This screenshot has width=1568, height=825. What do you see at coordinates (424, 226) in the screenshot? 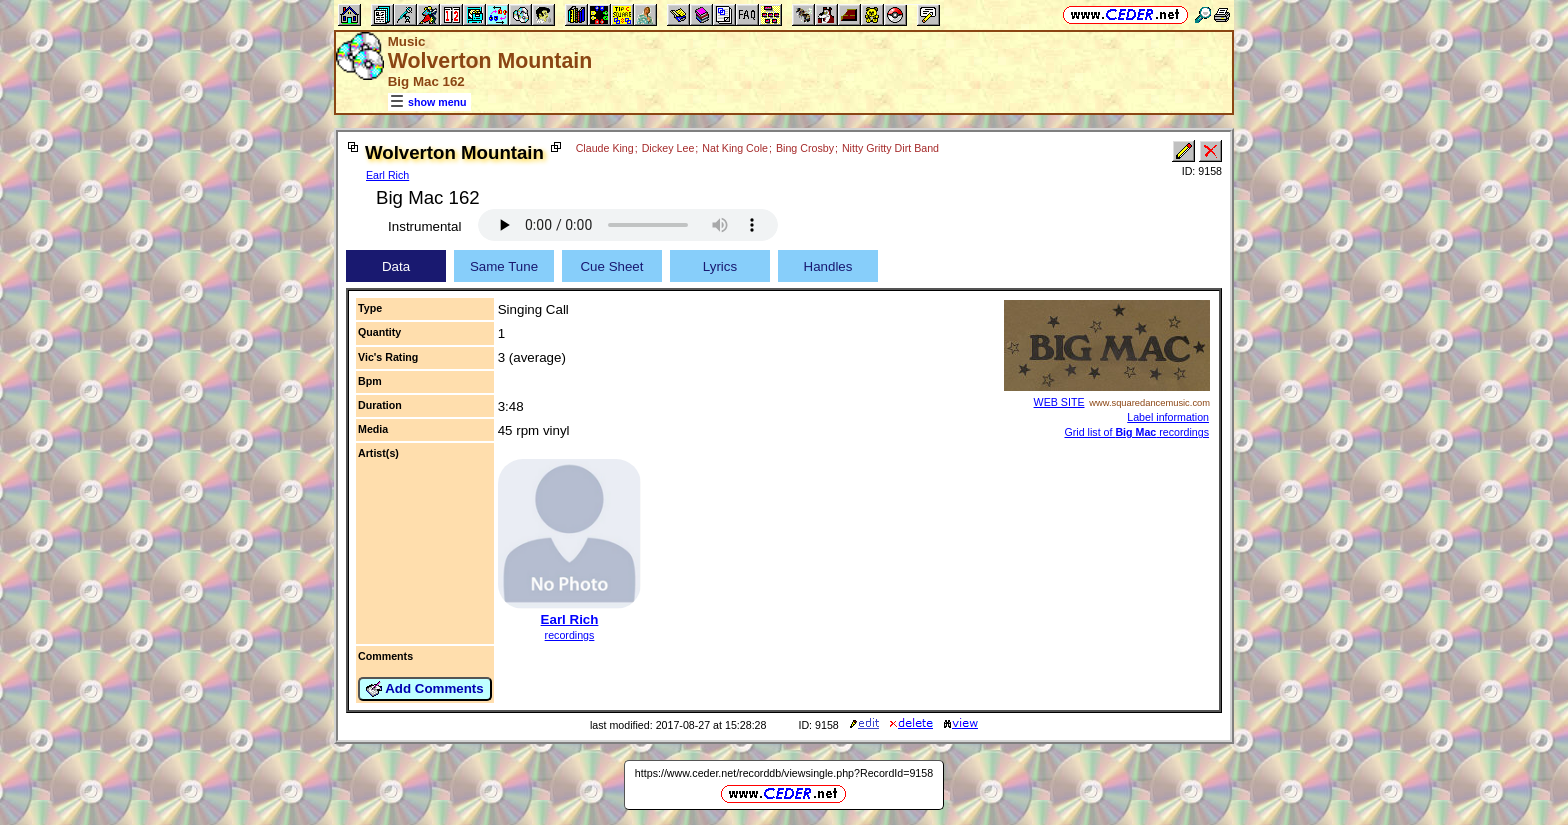
I see `Instrumental` at bounding box center [424, 226].